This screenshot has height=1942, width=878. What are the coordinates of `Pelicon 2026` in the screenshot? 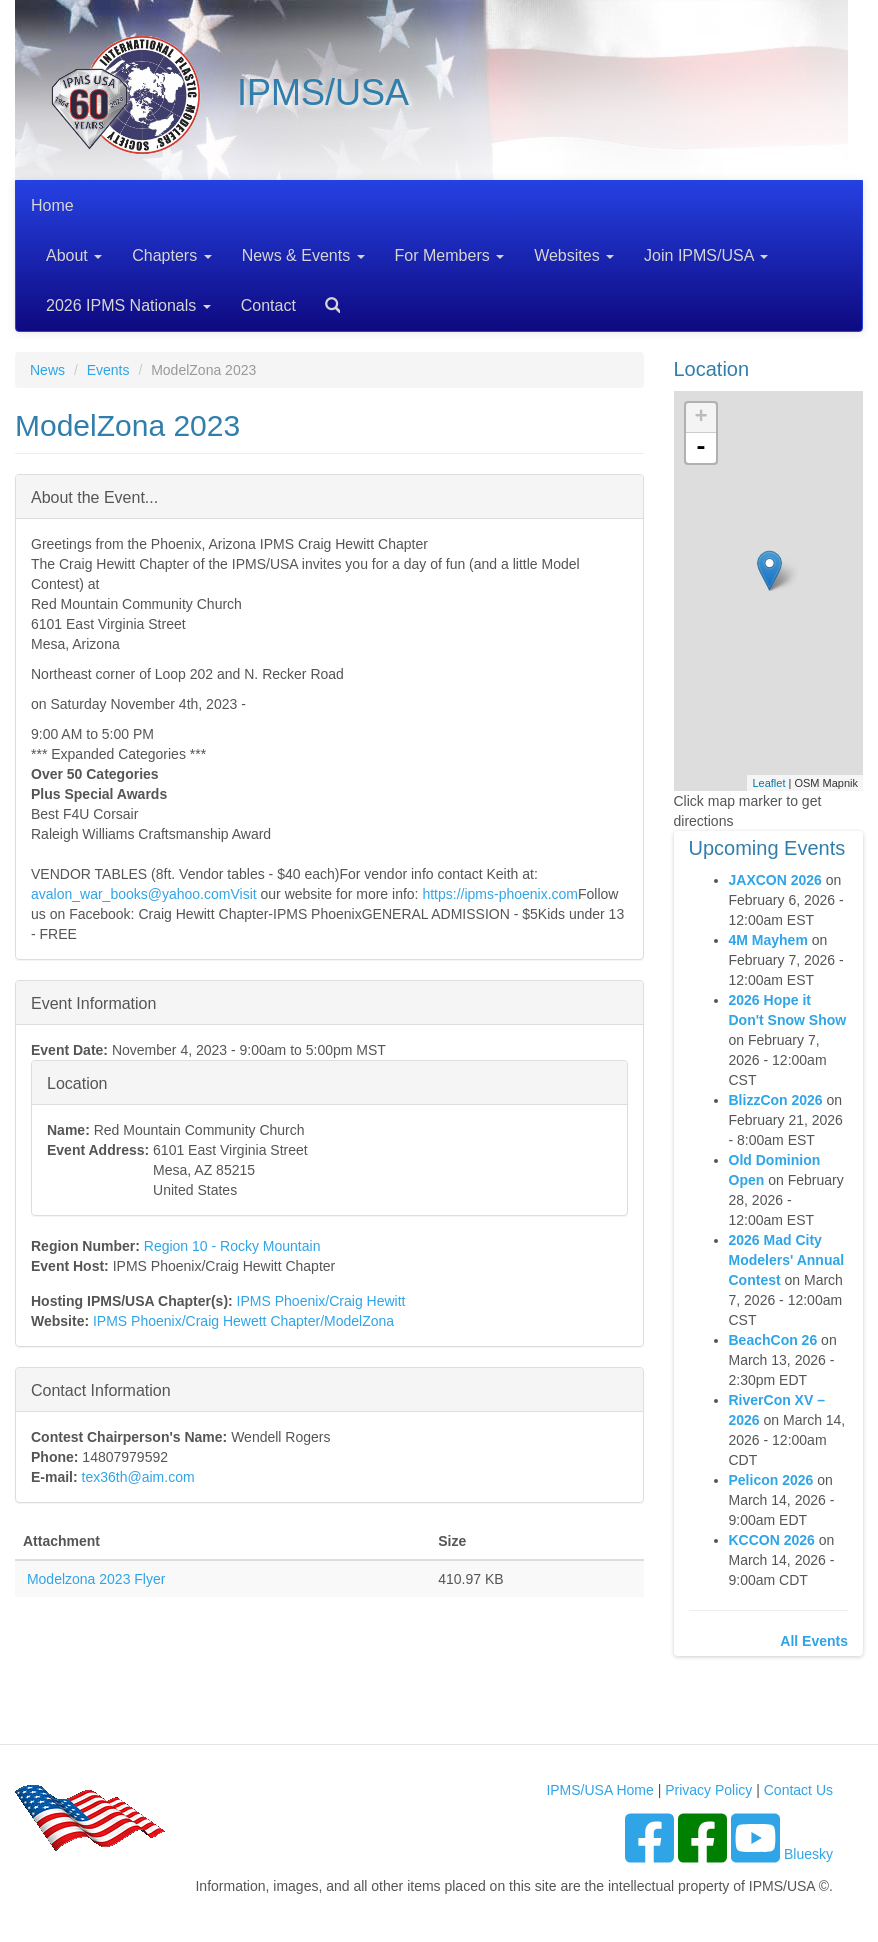 It's located at (771, 1480).